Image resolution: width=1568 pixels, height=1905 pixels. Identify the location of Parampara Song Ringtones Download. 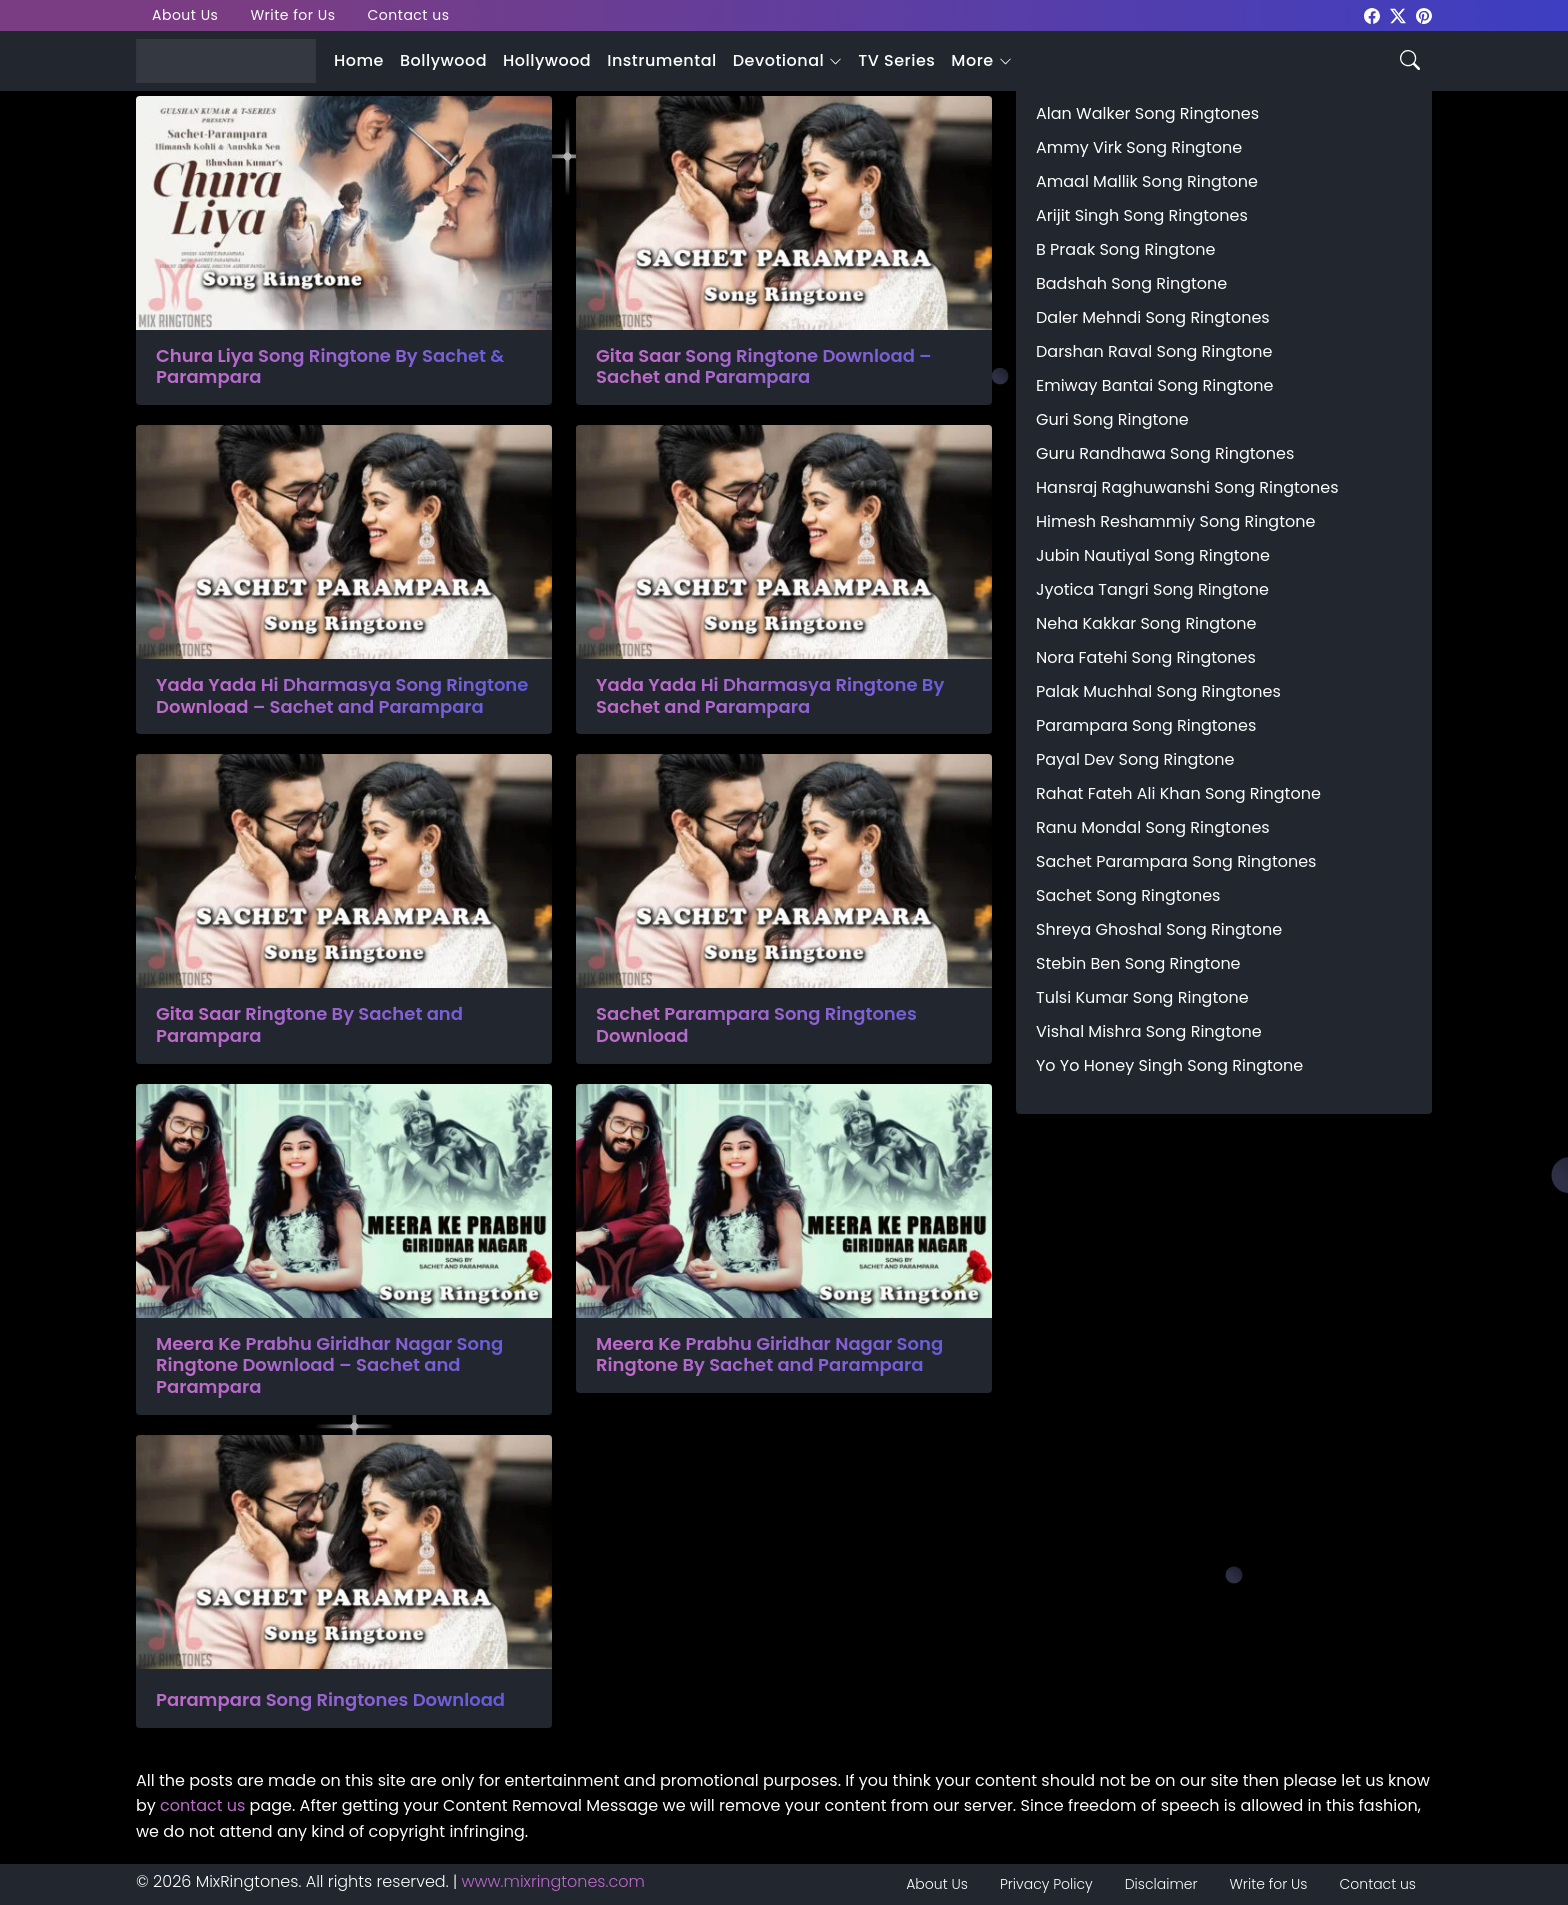
(330, 1700).